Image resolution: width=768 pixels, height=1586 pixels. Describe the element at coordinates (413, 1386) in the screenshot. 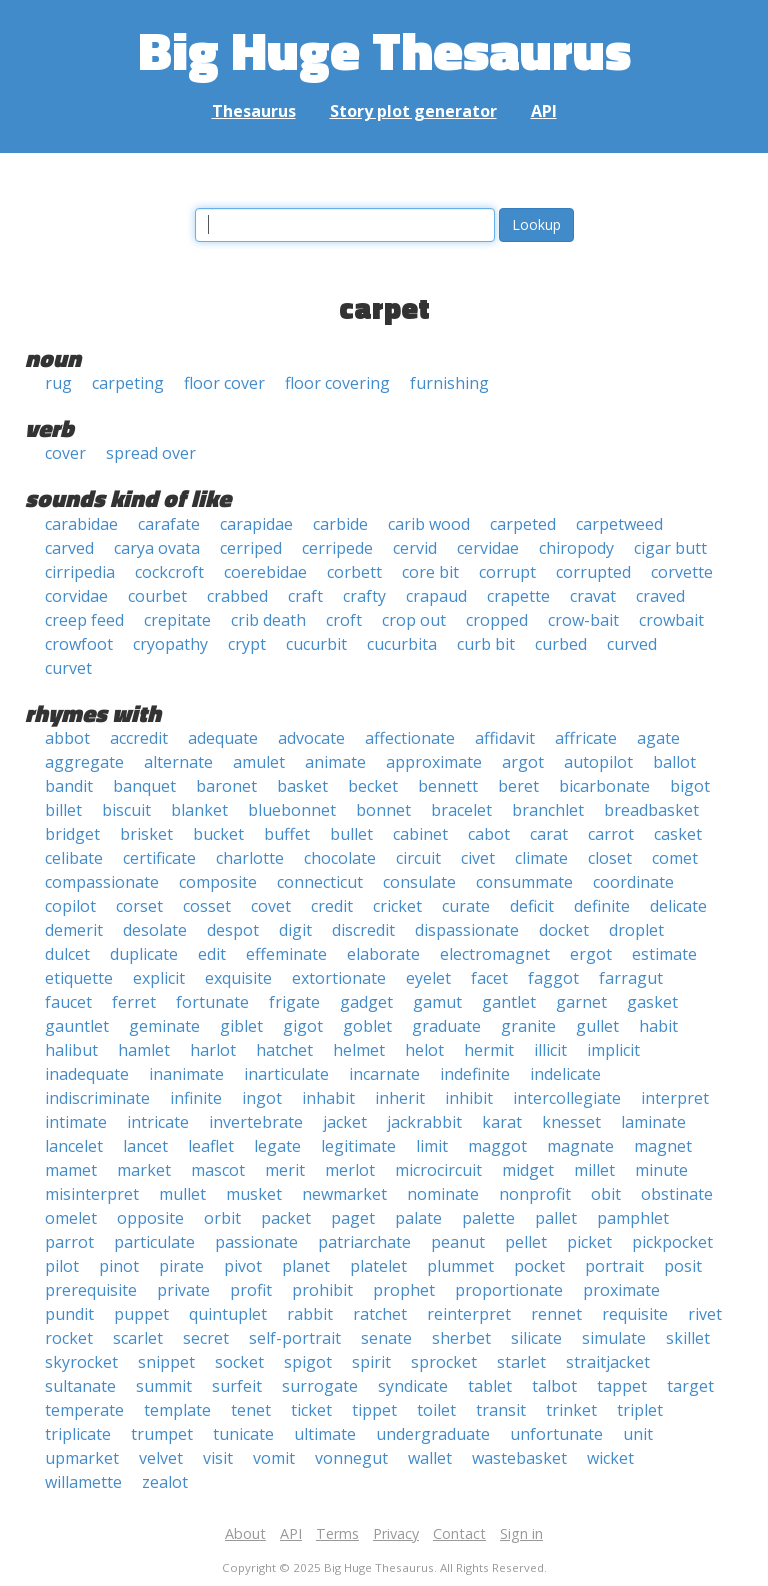

I see `syndicate` at that location.